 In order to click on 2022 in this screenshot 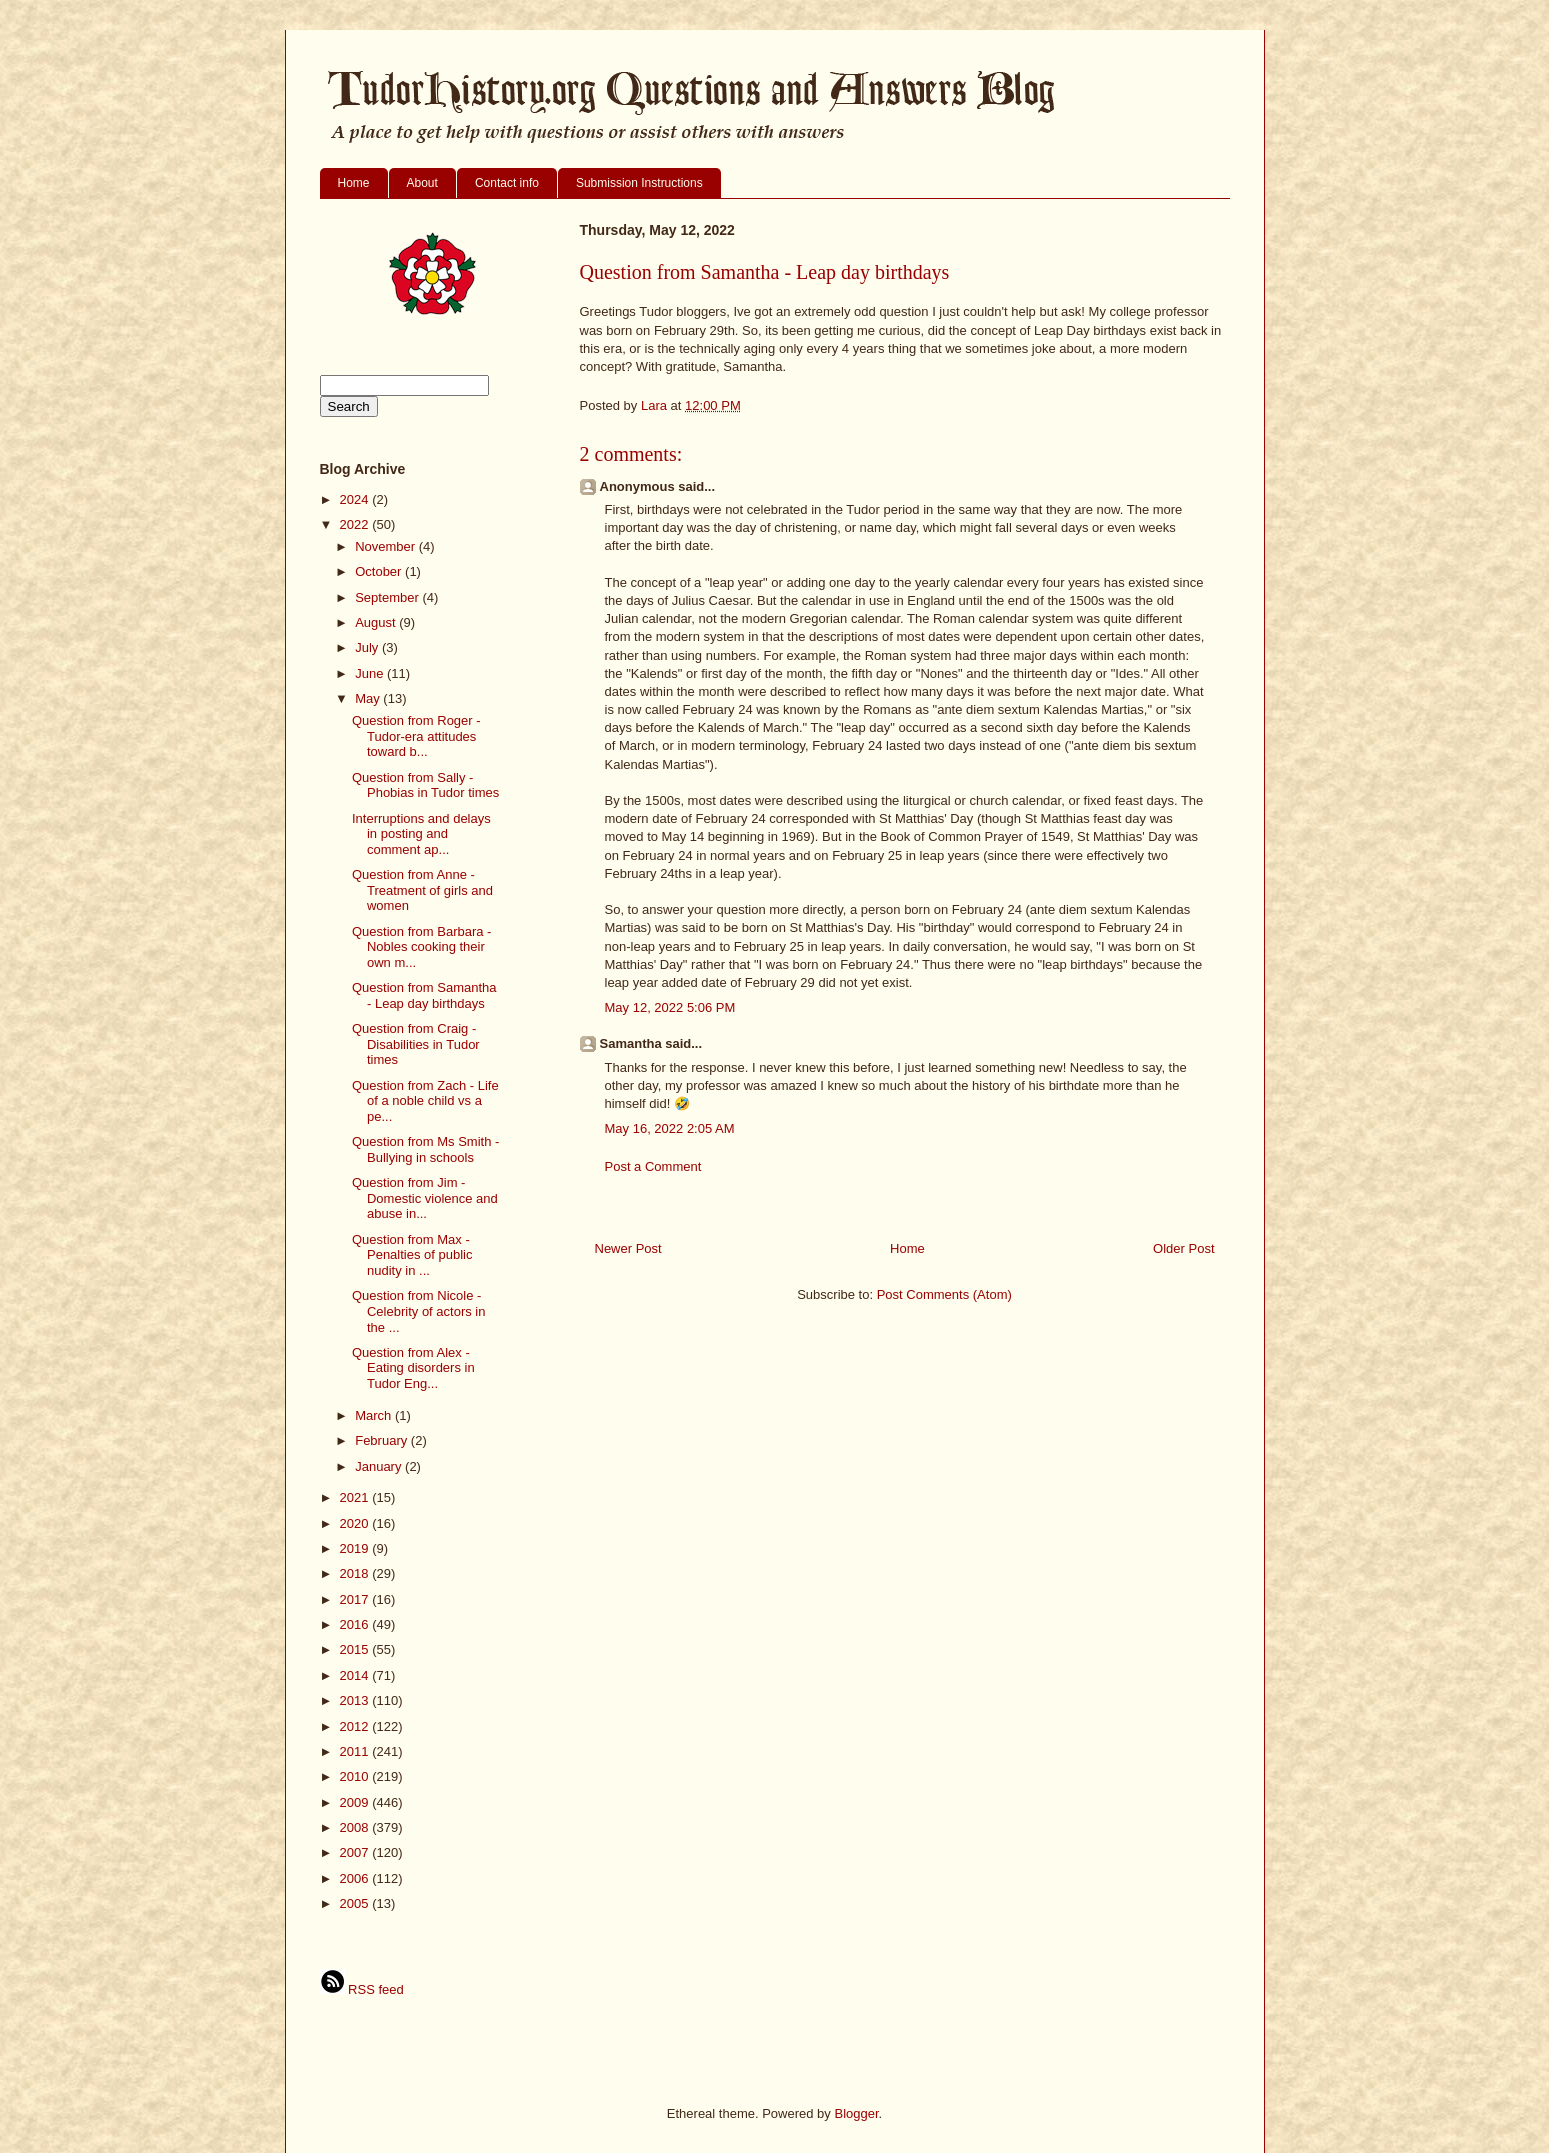, I will do `click(356, 524)`.